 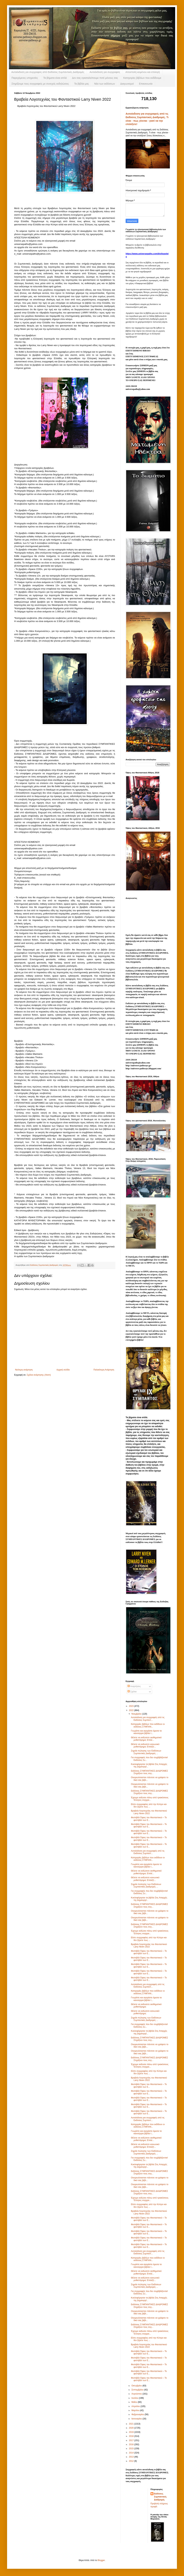 What do you see at coordinates (135, 2410) in the screenshot?
I see `Μαρτίου` at bounding box center [135, 2410].